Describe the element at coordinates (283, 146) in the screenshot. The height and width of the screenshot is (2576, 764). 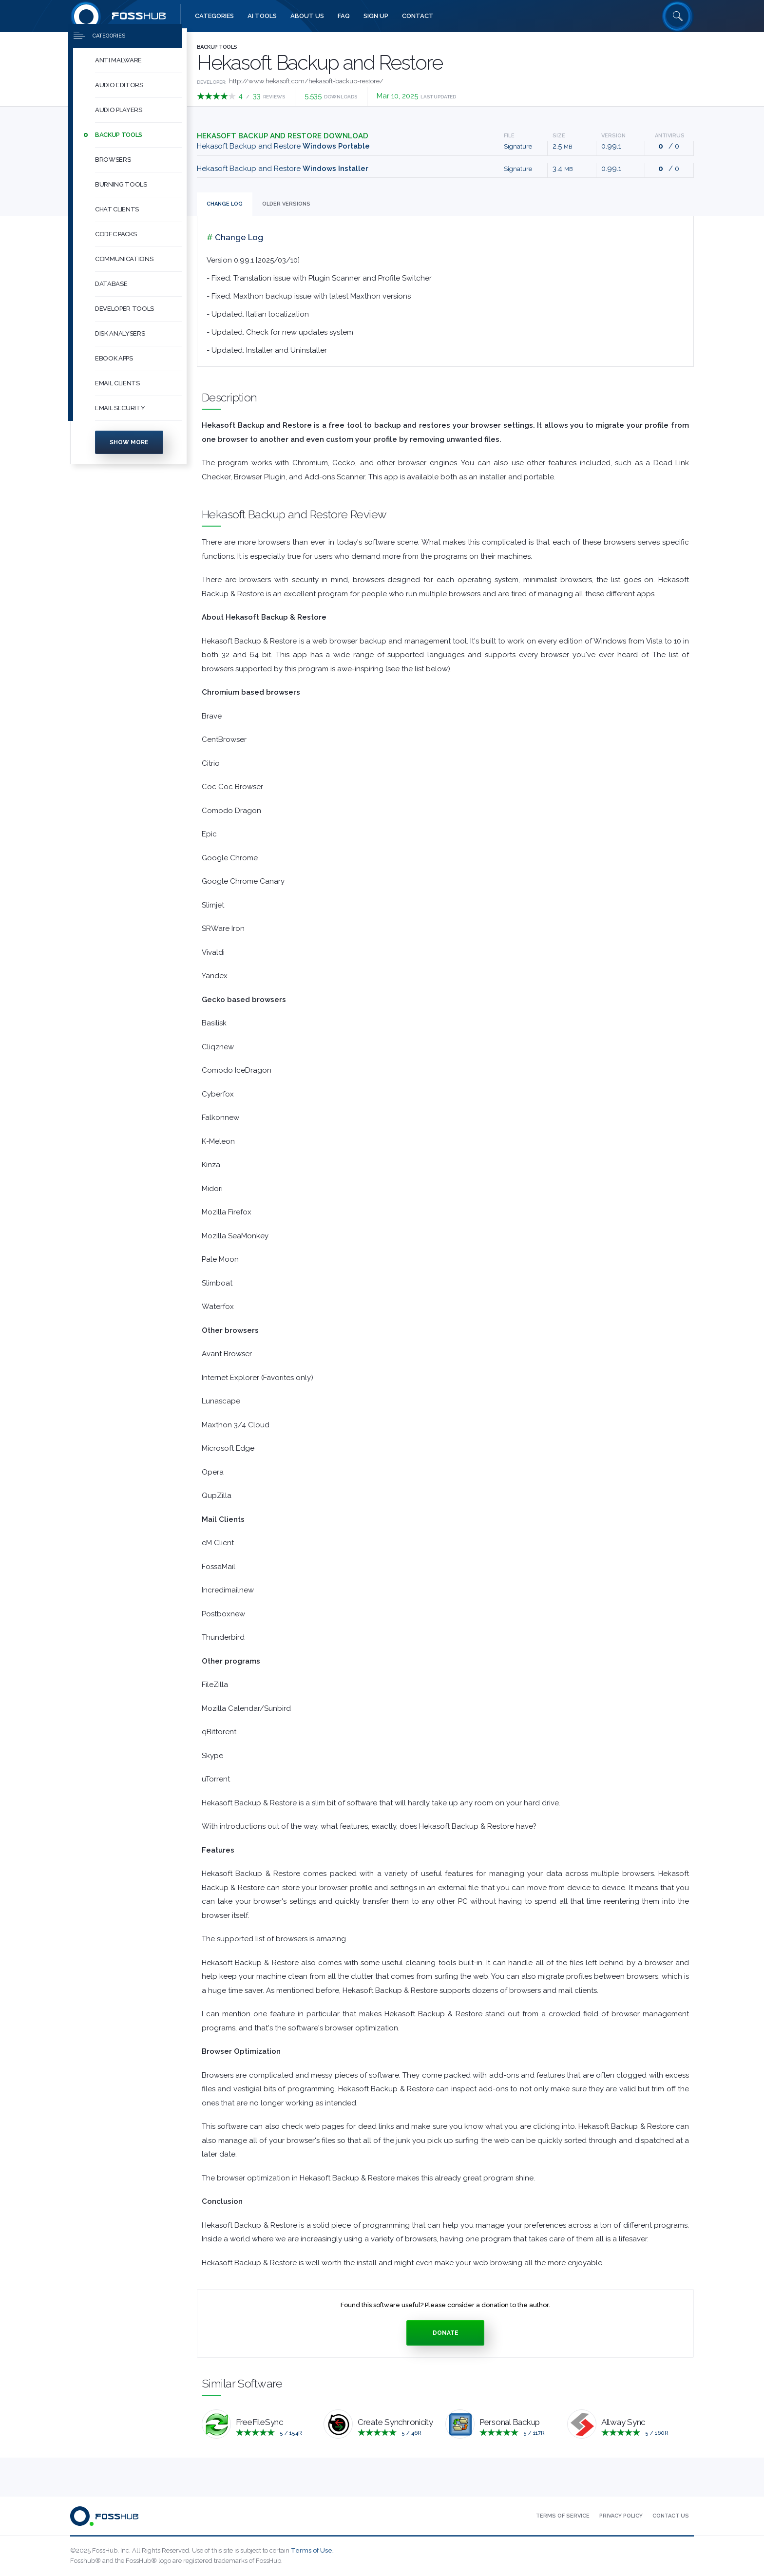
I see `Hekasoft Backup and Restore [Download backup_restore_0991-portable.zip Windows Portable]` at that location.